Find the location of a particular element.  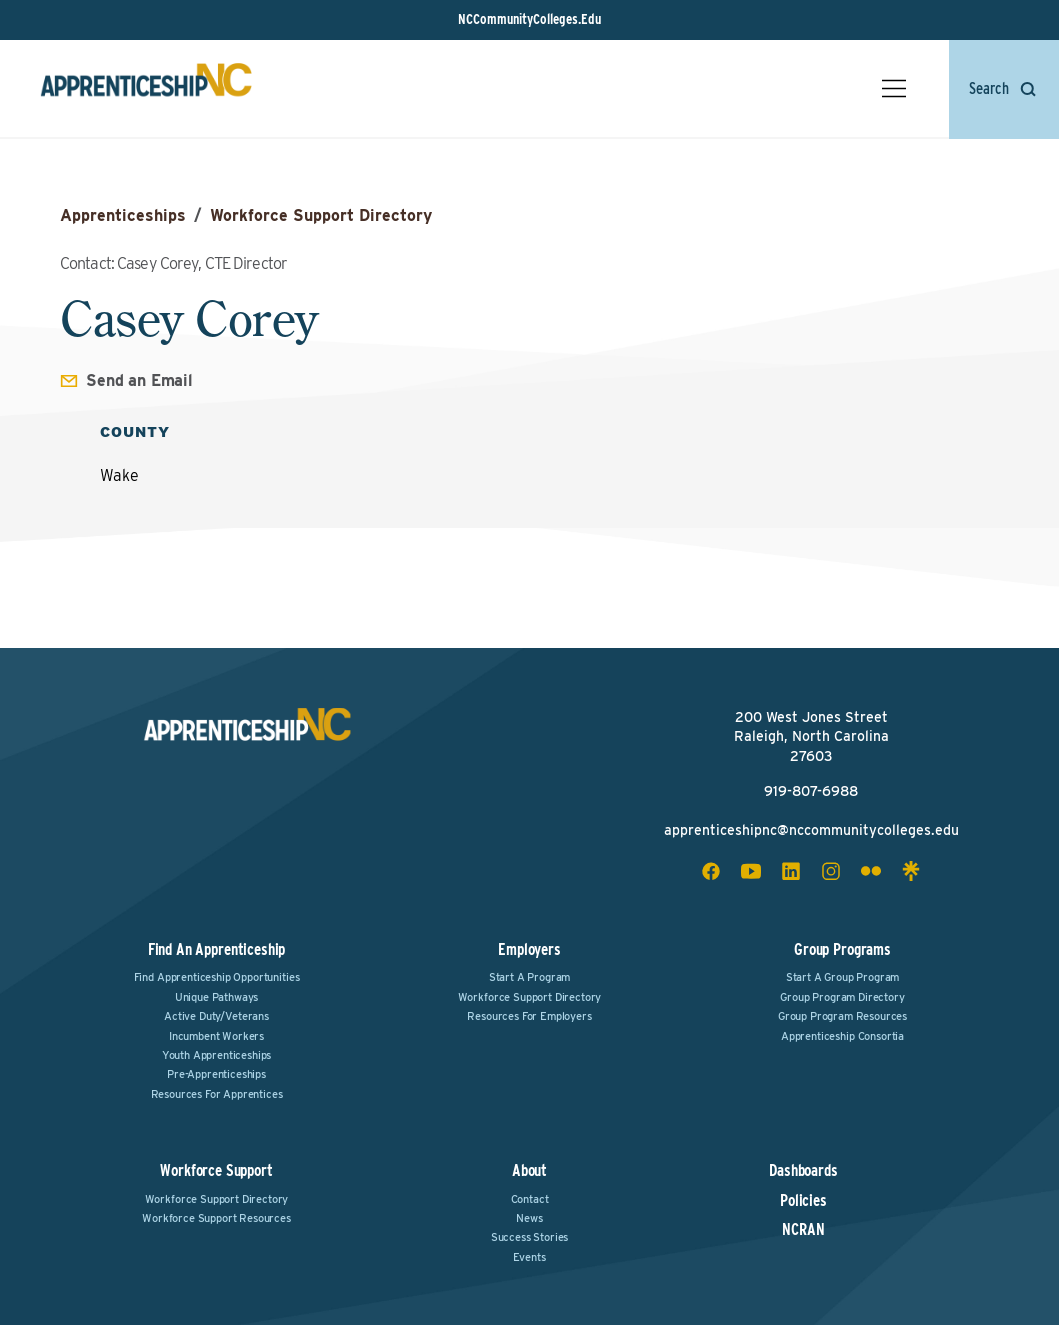

Resources for Apprentices is located at coordinates (217, 1094).